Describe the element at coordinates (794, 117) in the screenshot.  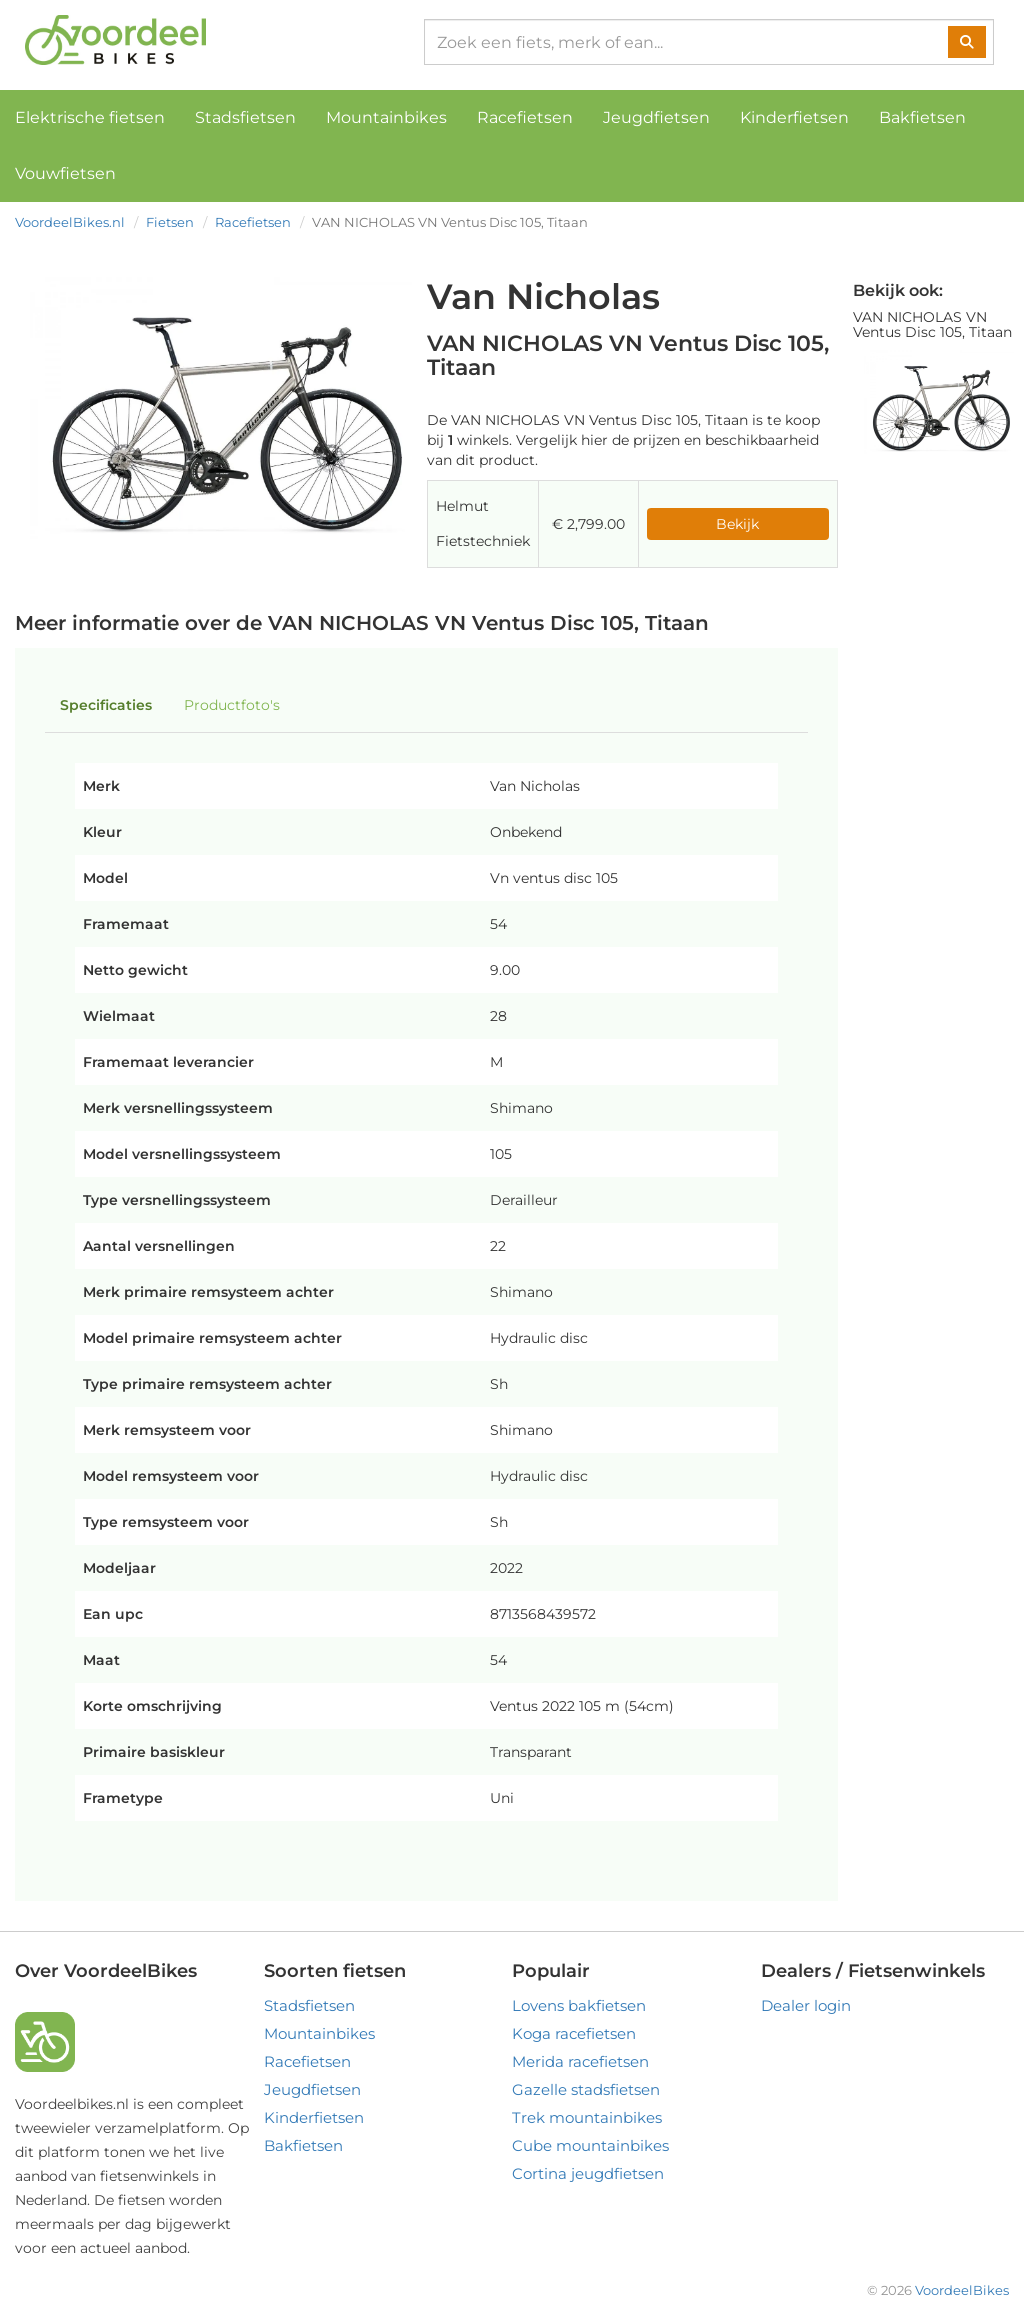
I see `Kinderfietsen` at that location.